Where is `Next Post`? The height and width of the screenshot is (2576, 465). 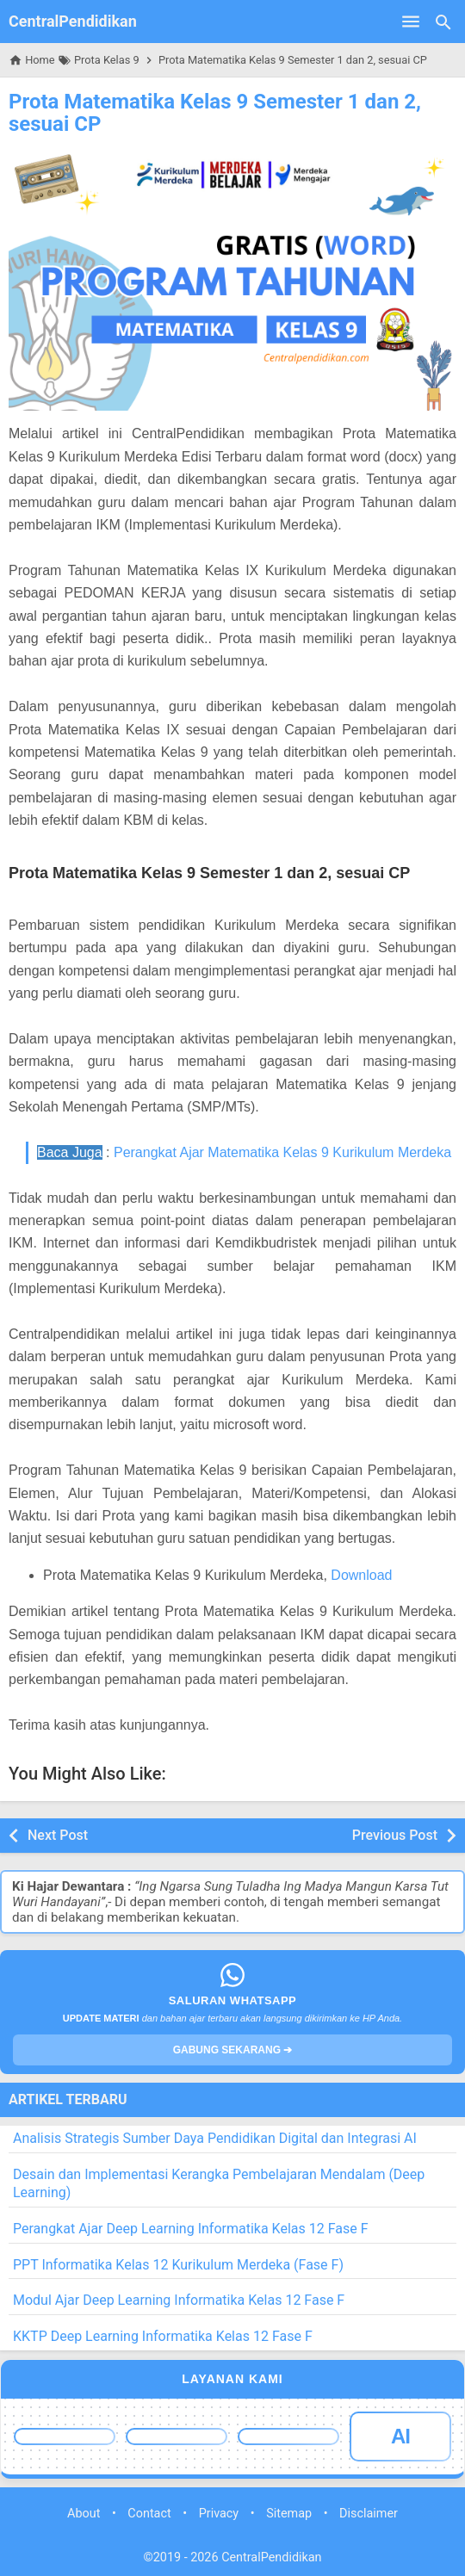
Next Post is located at coordinates (58, 1835).